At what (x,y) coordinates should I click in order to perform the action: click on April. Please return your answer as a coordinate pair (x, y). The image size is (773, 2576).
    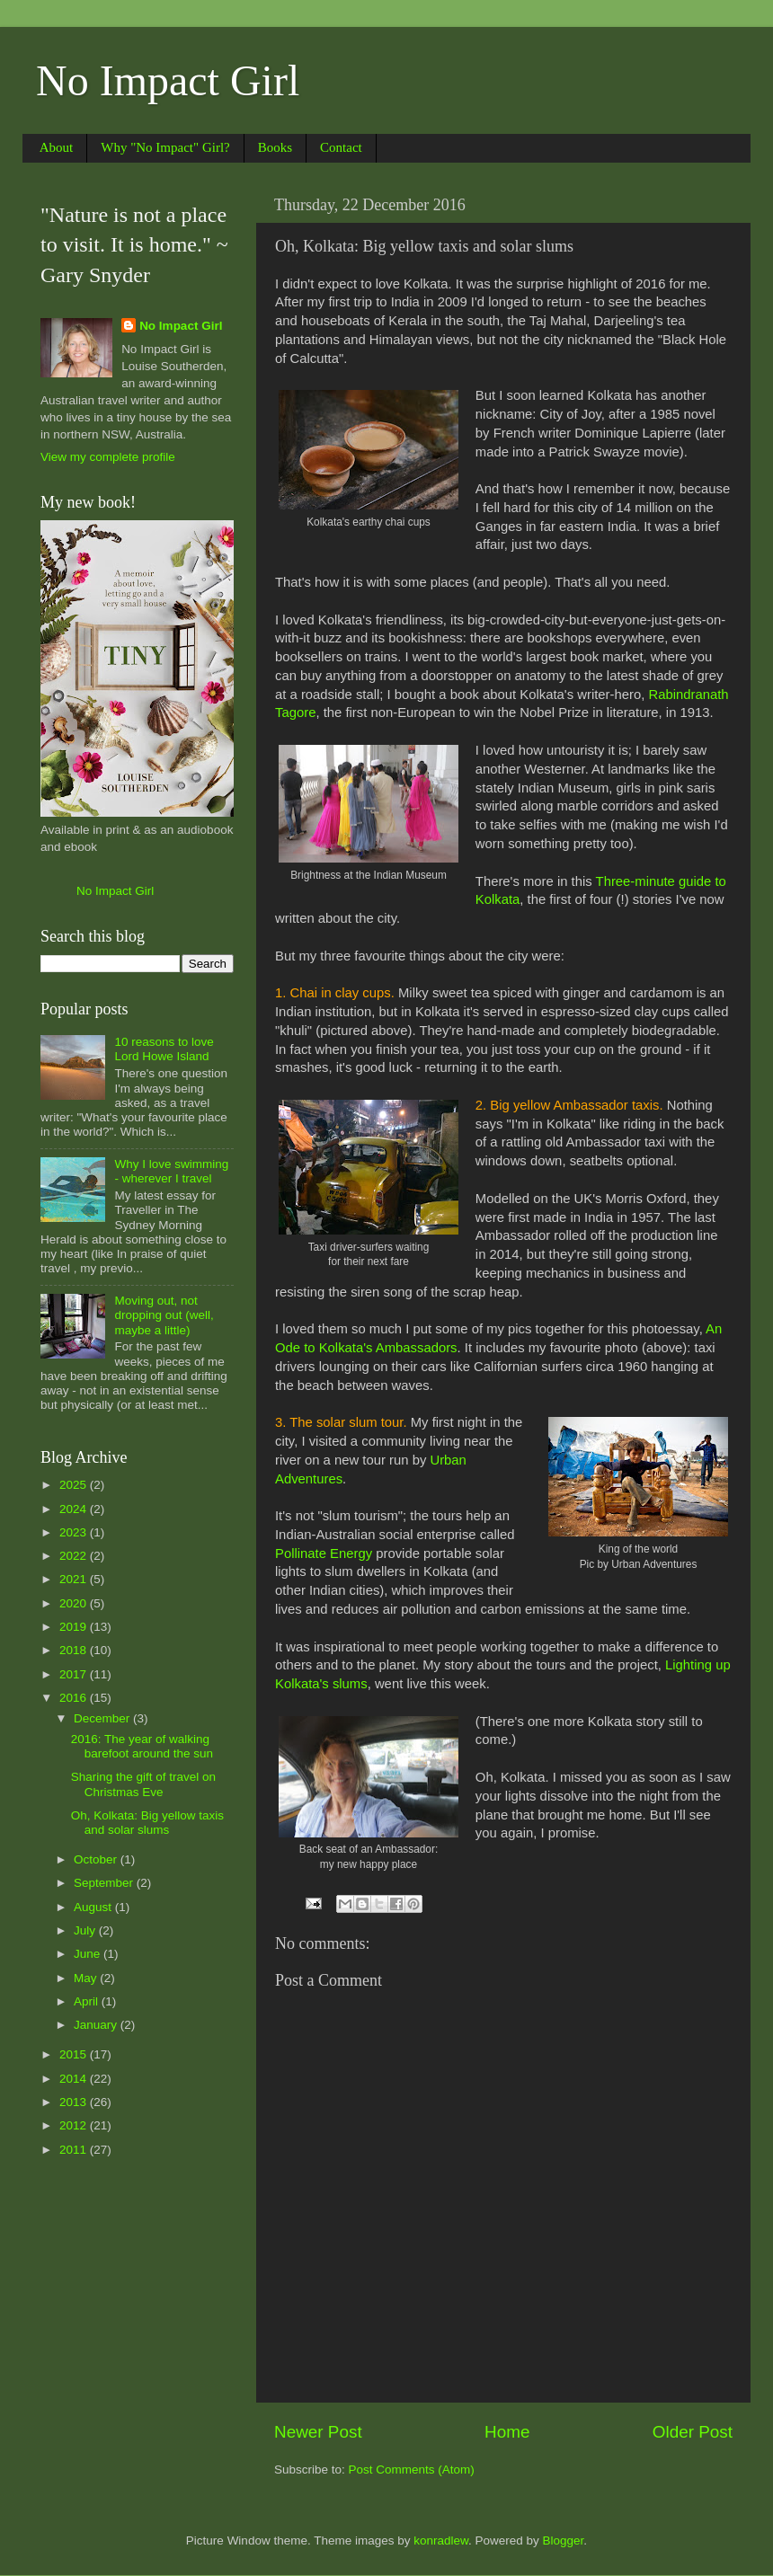
    Looking at the image, I should click on (88, 2001).